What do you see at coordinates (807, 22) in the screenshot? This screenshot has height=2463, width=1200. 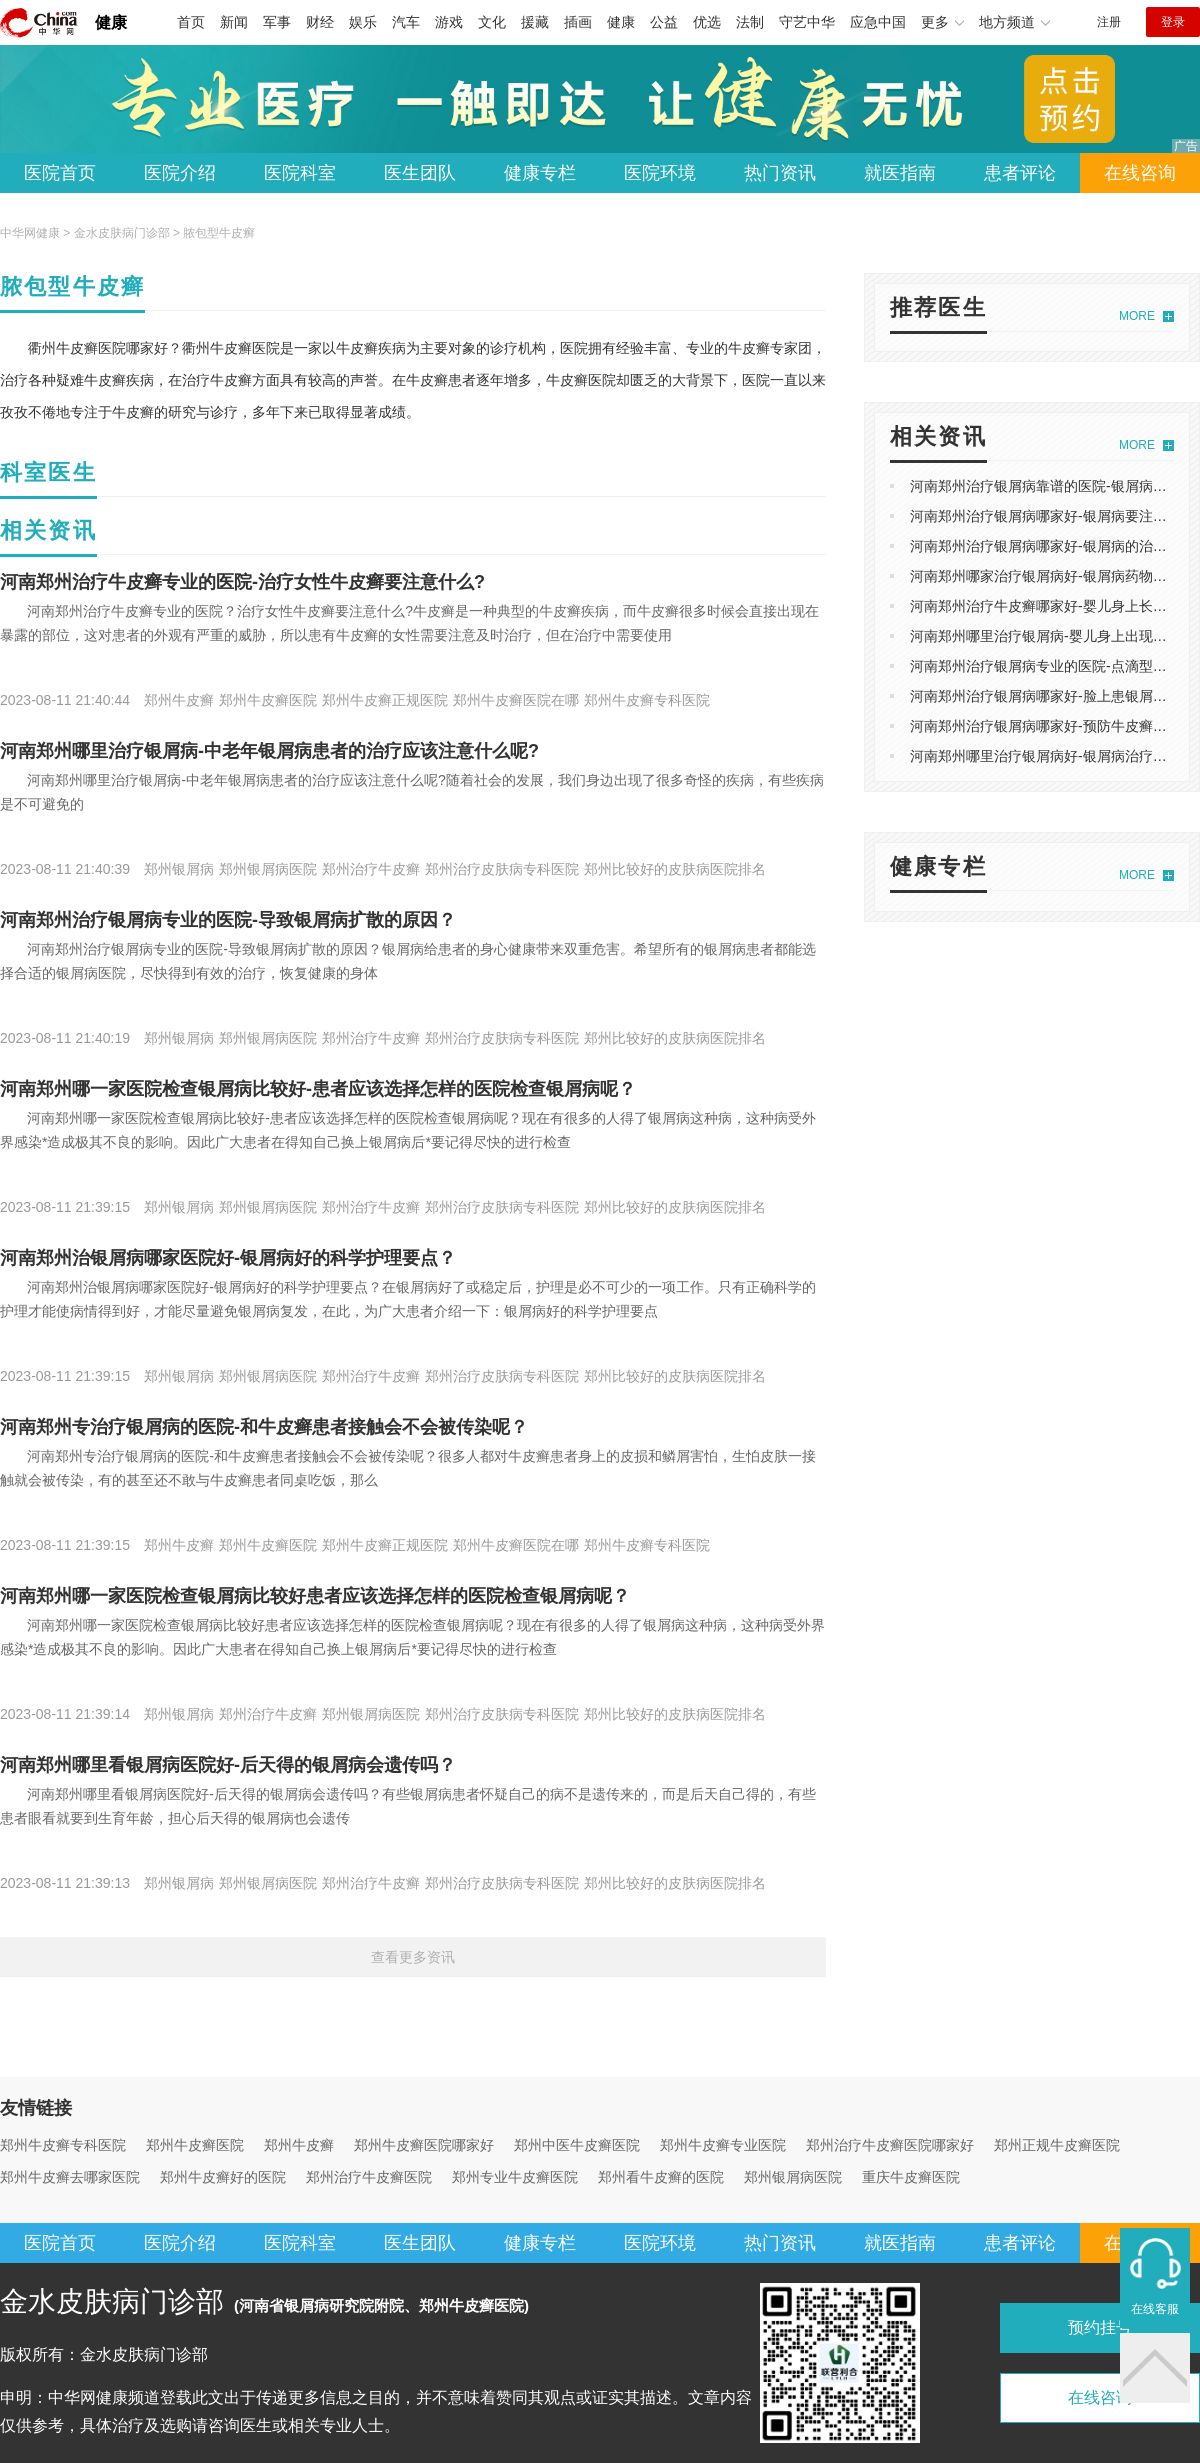 I see `守艺中华` at bounding box center [807, 22].